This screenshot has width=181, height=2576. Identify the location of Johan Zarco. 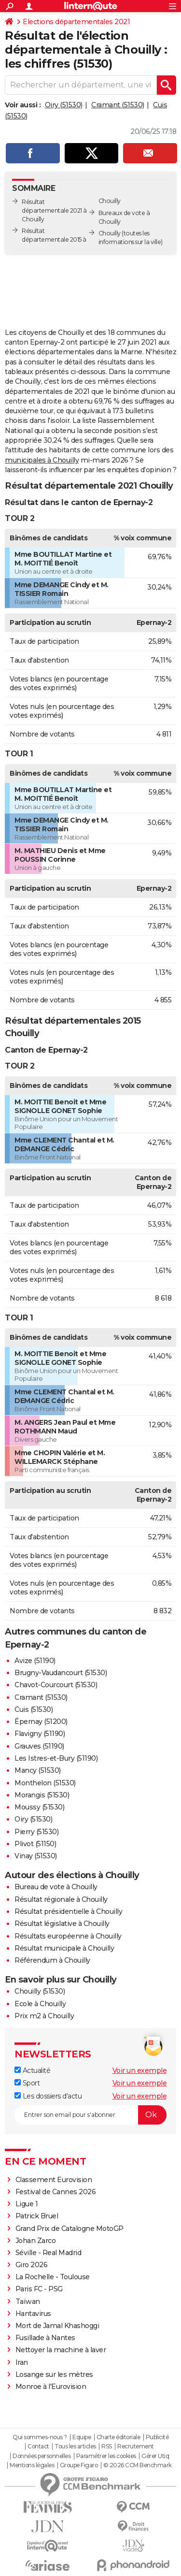
(35, 2240).